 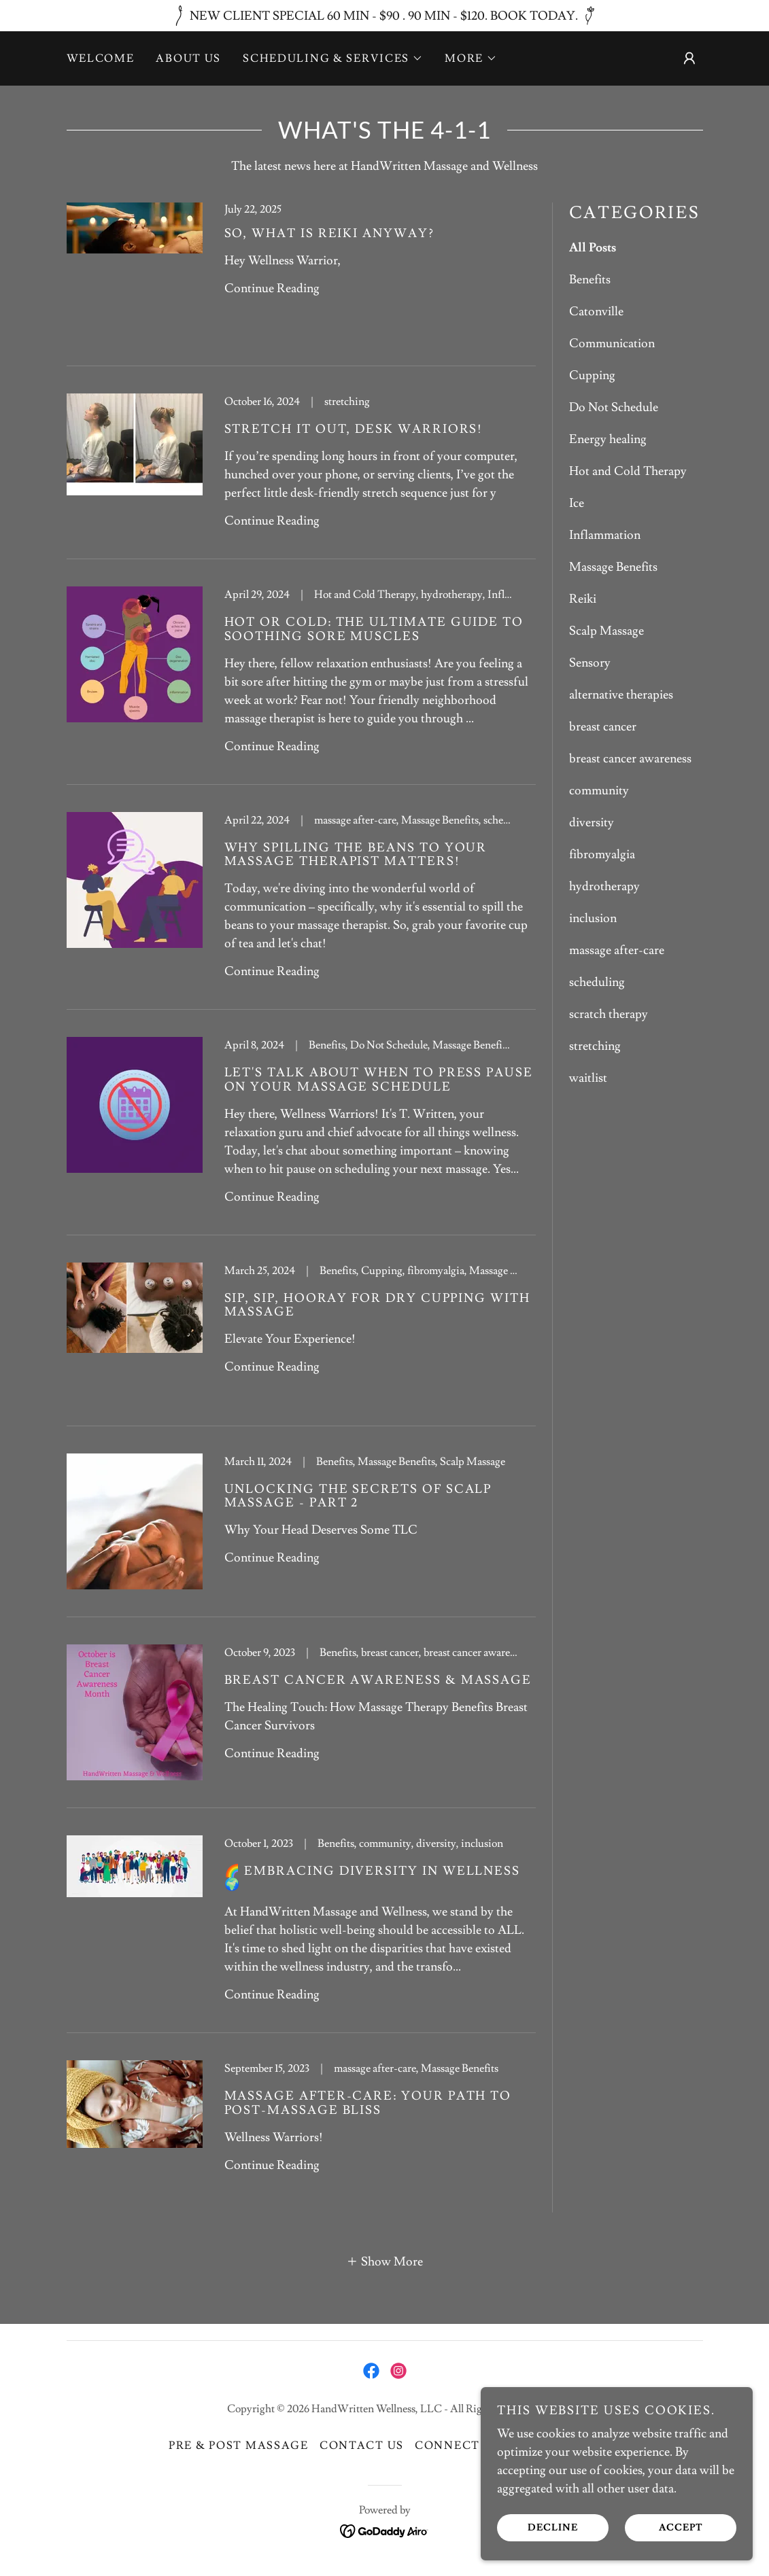 I want to click on stretching [link], so click(x=595, y=1046).